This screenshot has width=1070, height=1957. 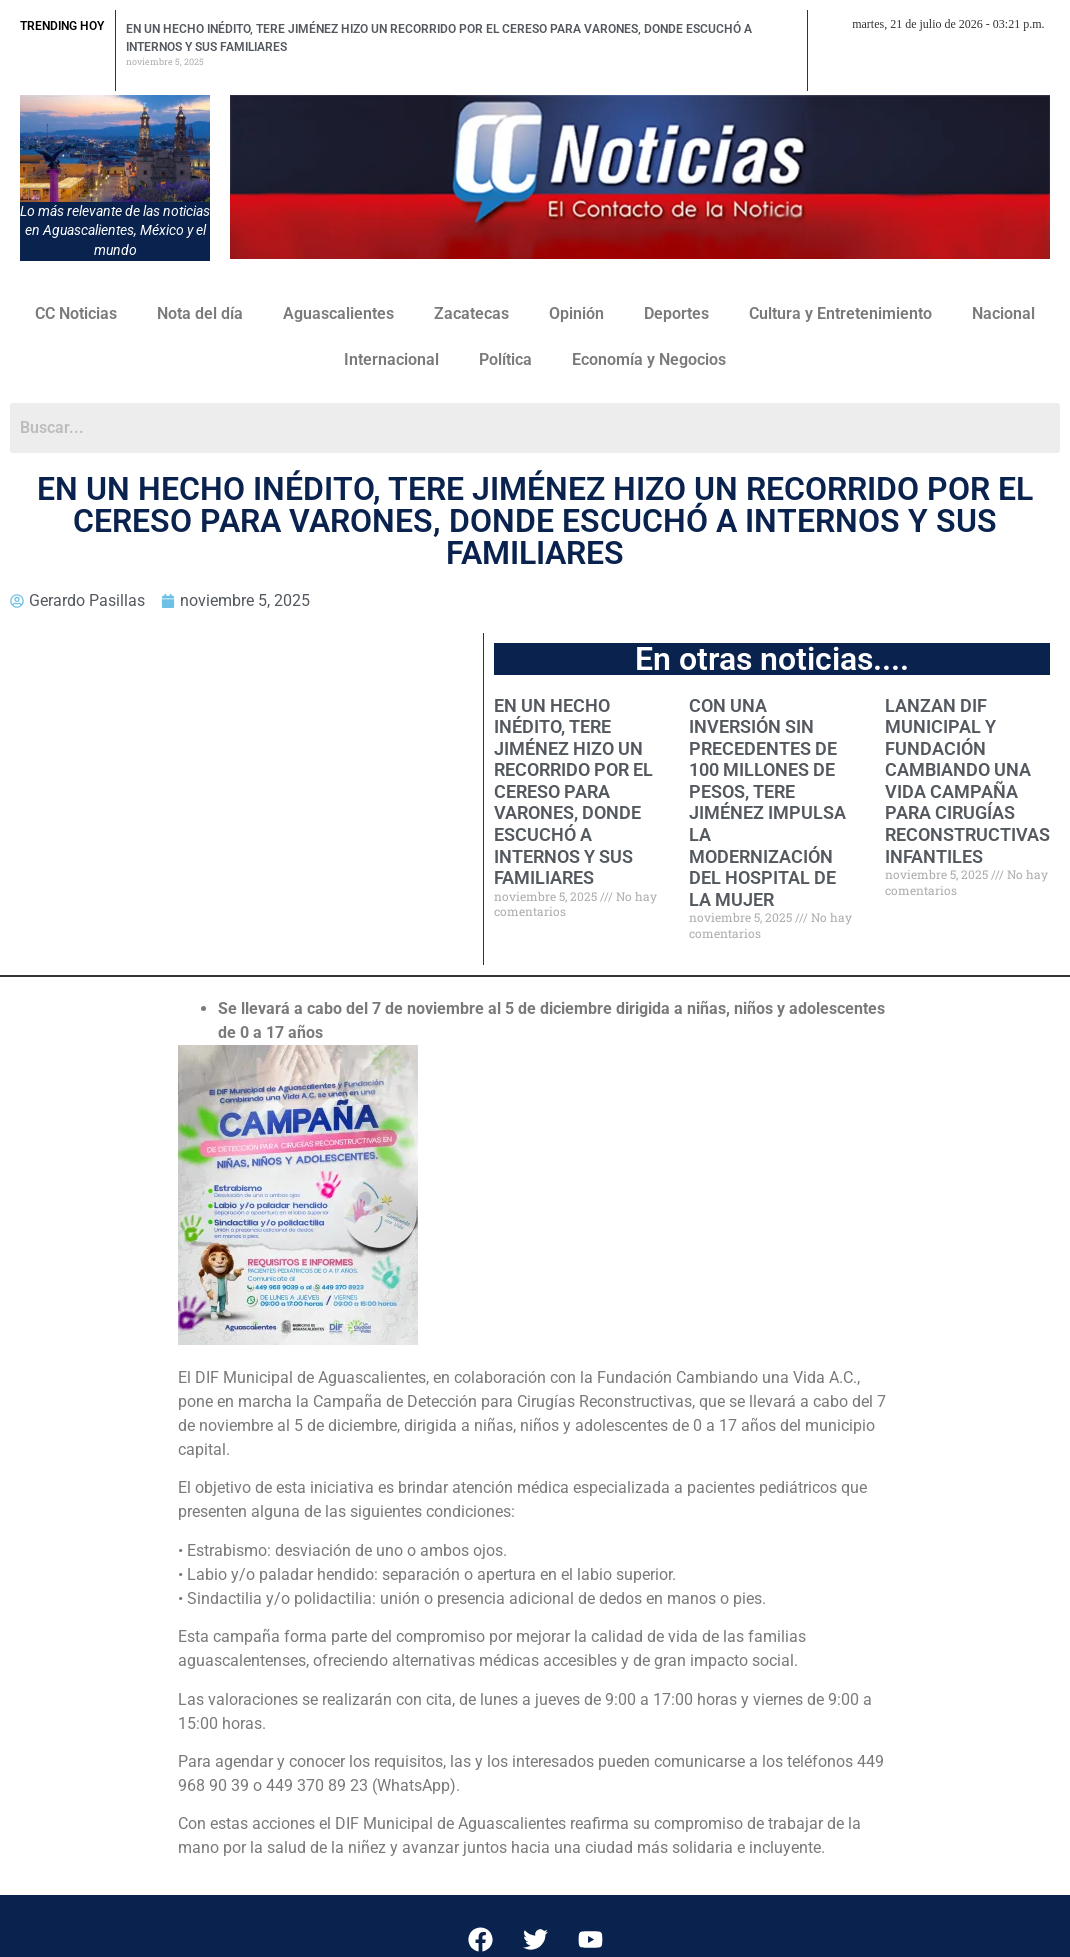 What do you see at coordinates (391, 359) in the screenshot?
I see `Internacional` at bounding box center [391, 359].